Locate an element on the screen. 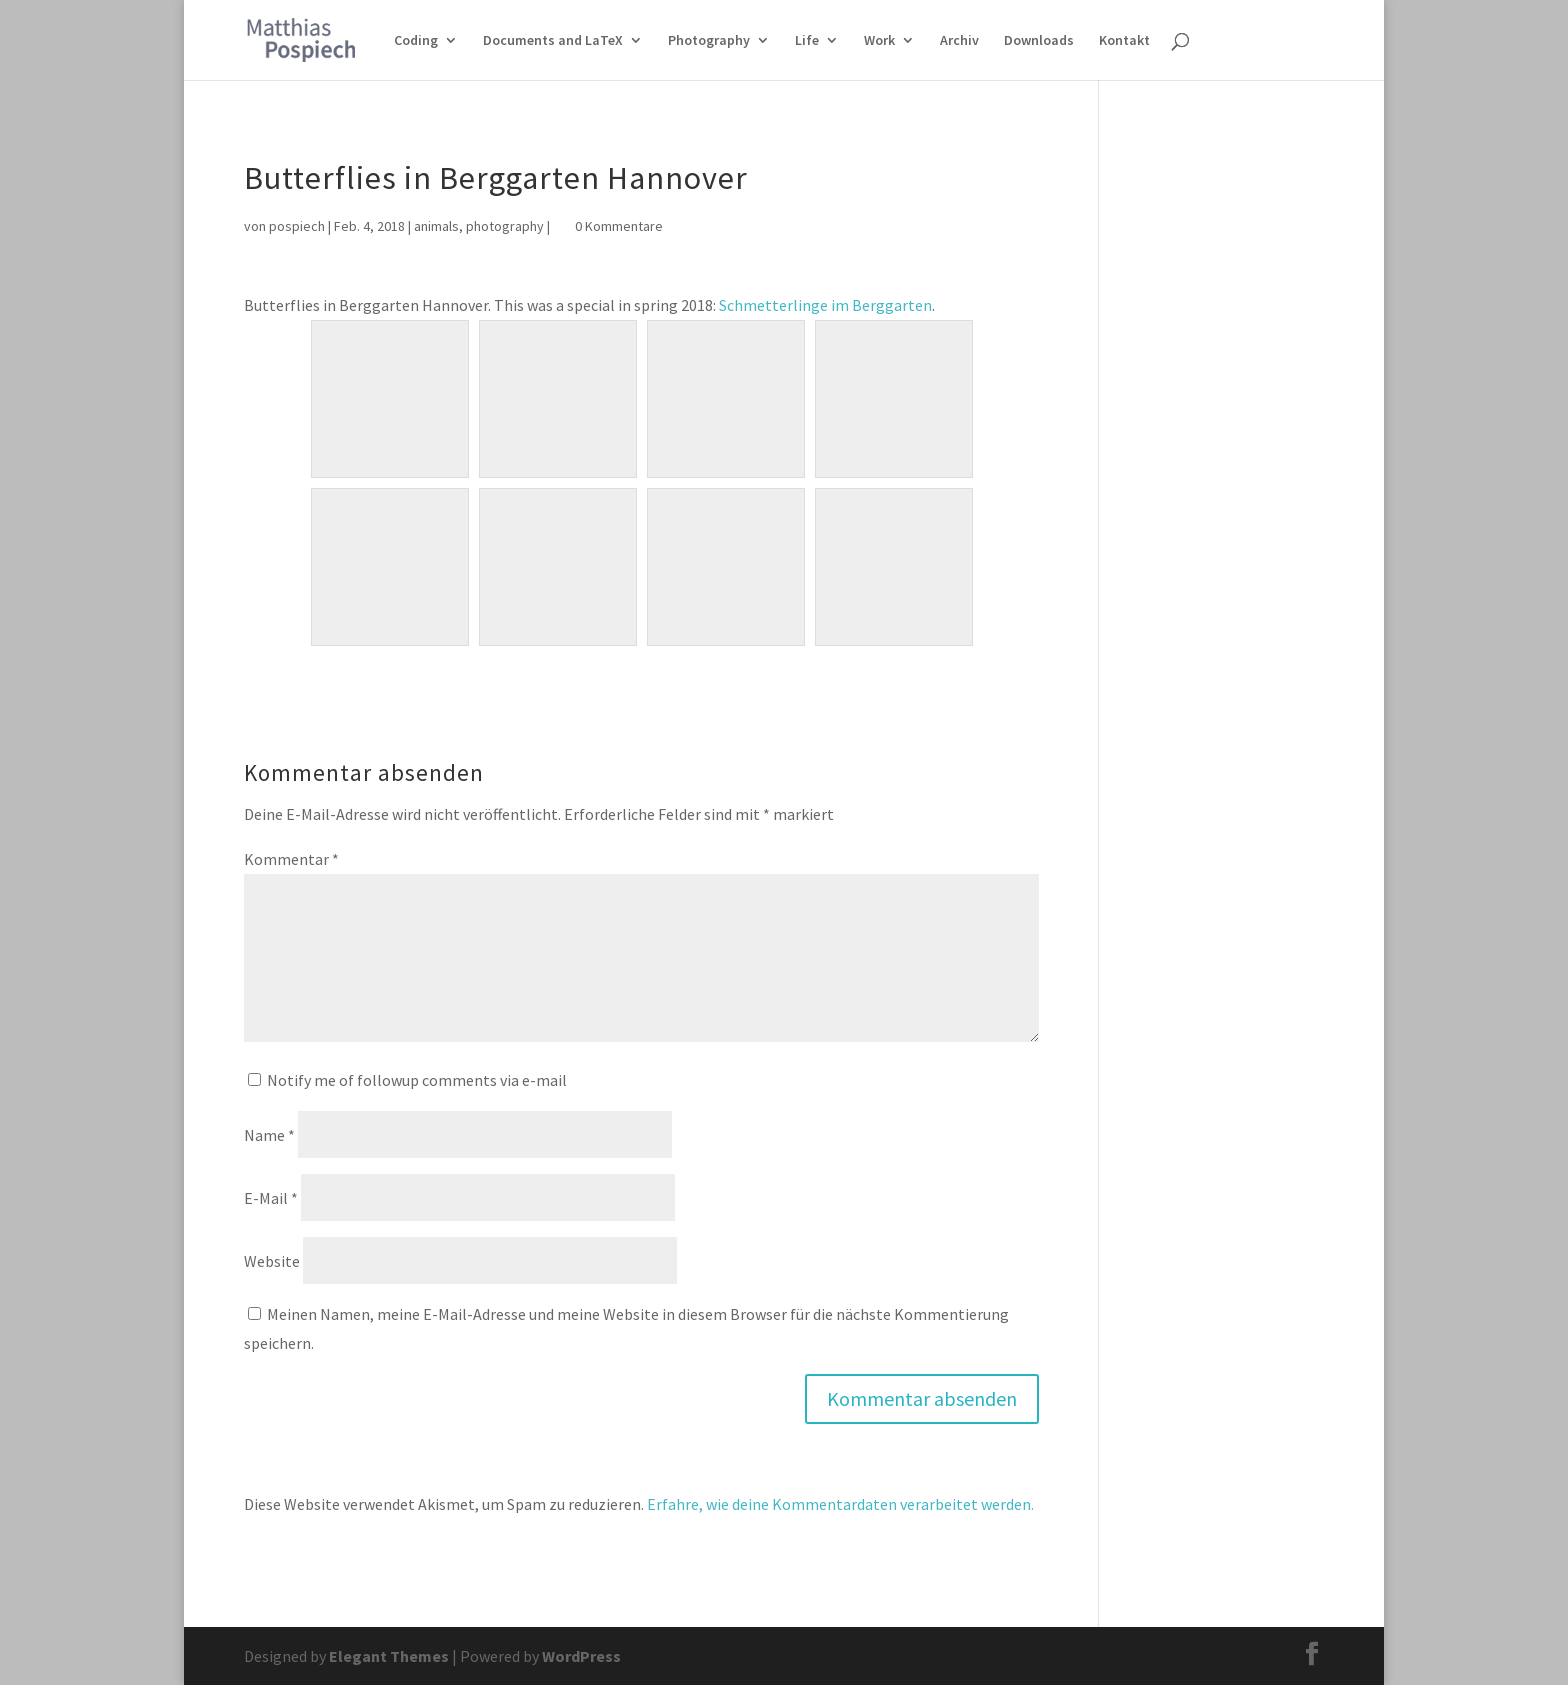 This screenshot has height=1685, width=1568. Photography is located at coordinates (709, 41).